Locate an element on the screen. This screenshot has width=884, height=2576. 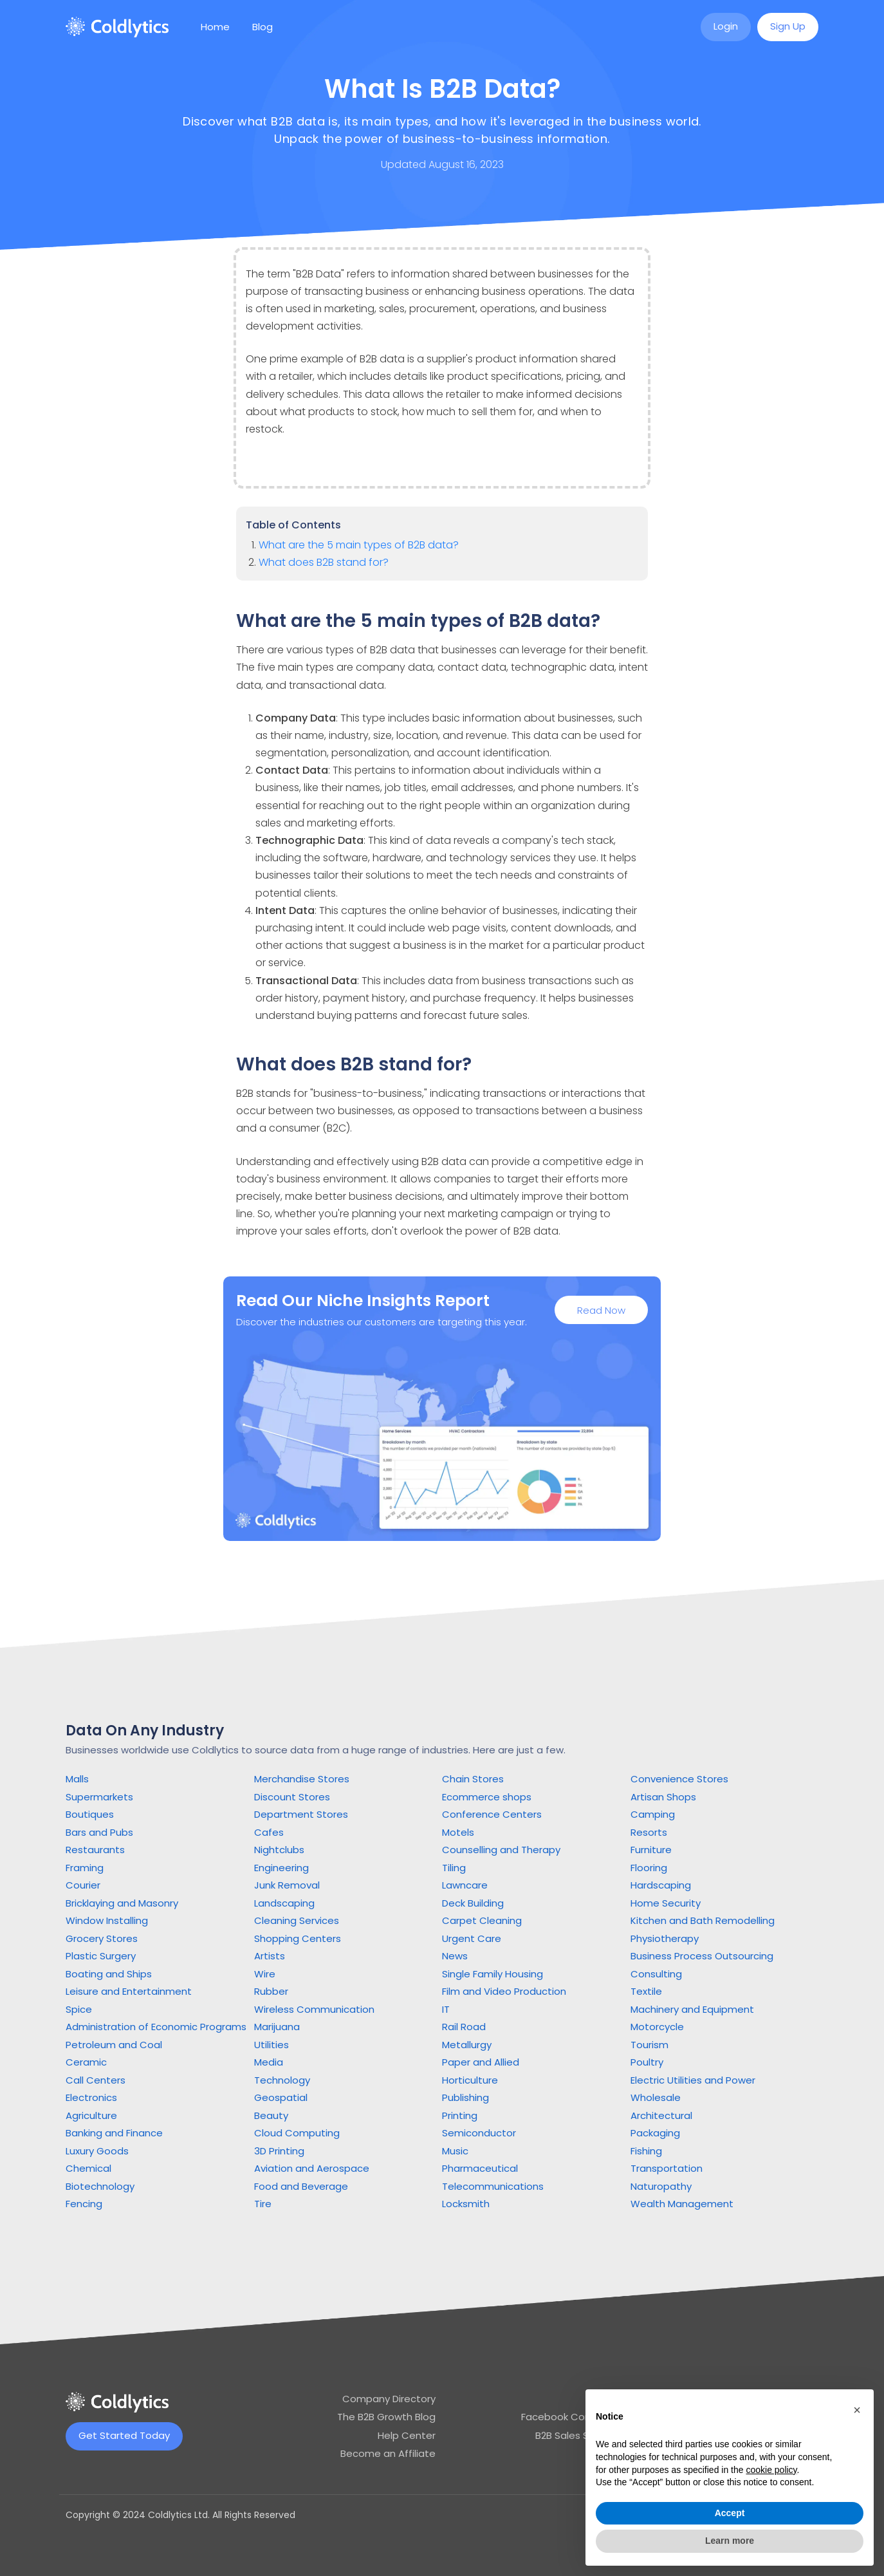
Cafes is located at coordinates (269, 1832).